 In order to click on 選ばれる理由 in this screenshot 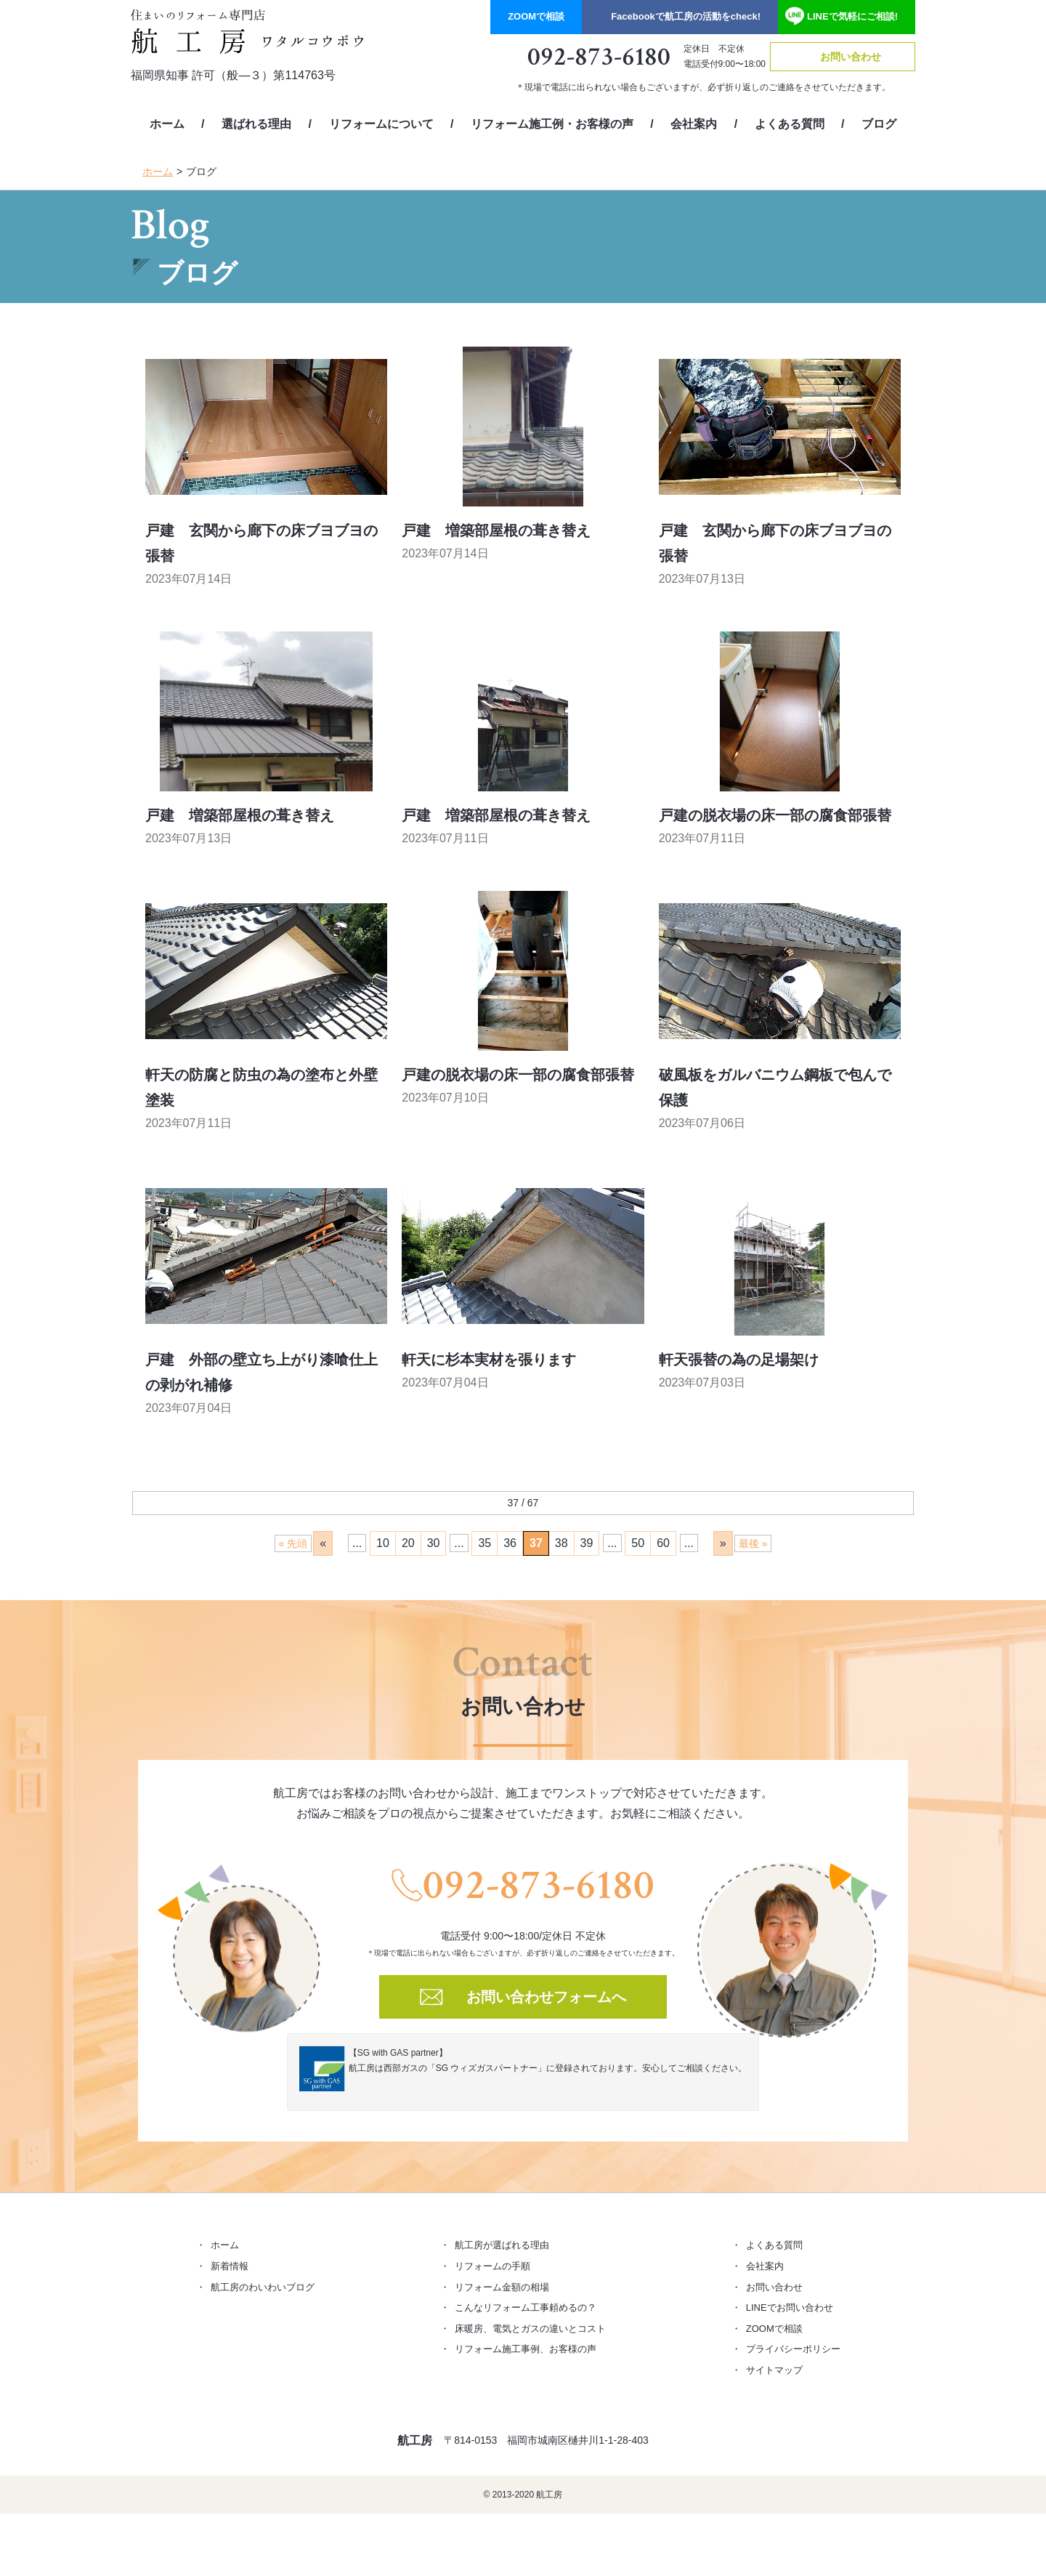, I will do `click(256, 124)`.